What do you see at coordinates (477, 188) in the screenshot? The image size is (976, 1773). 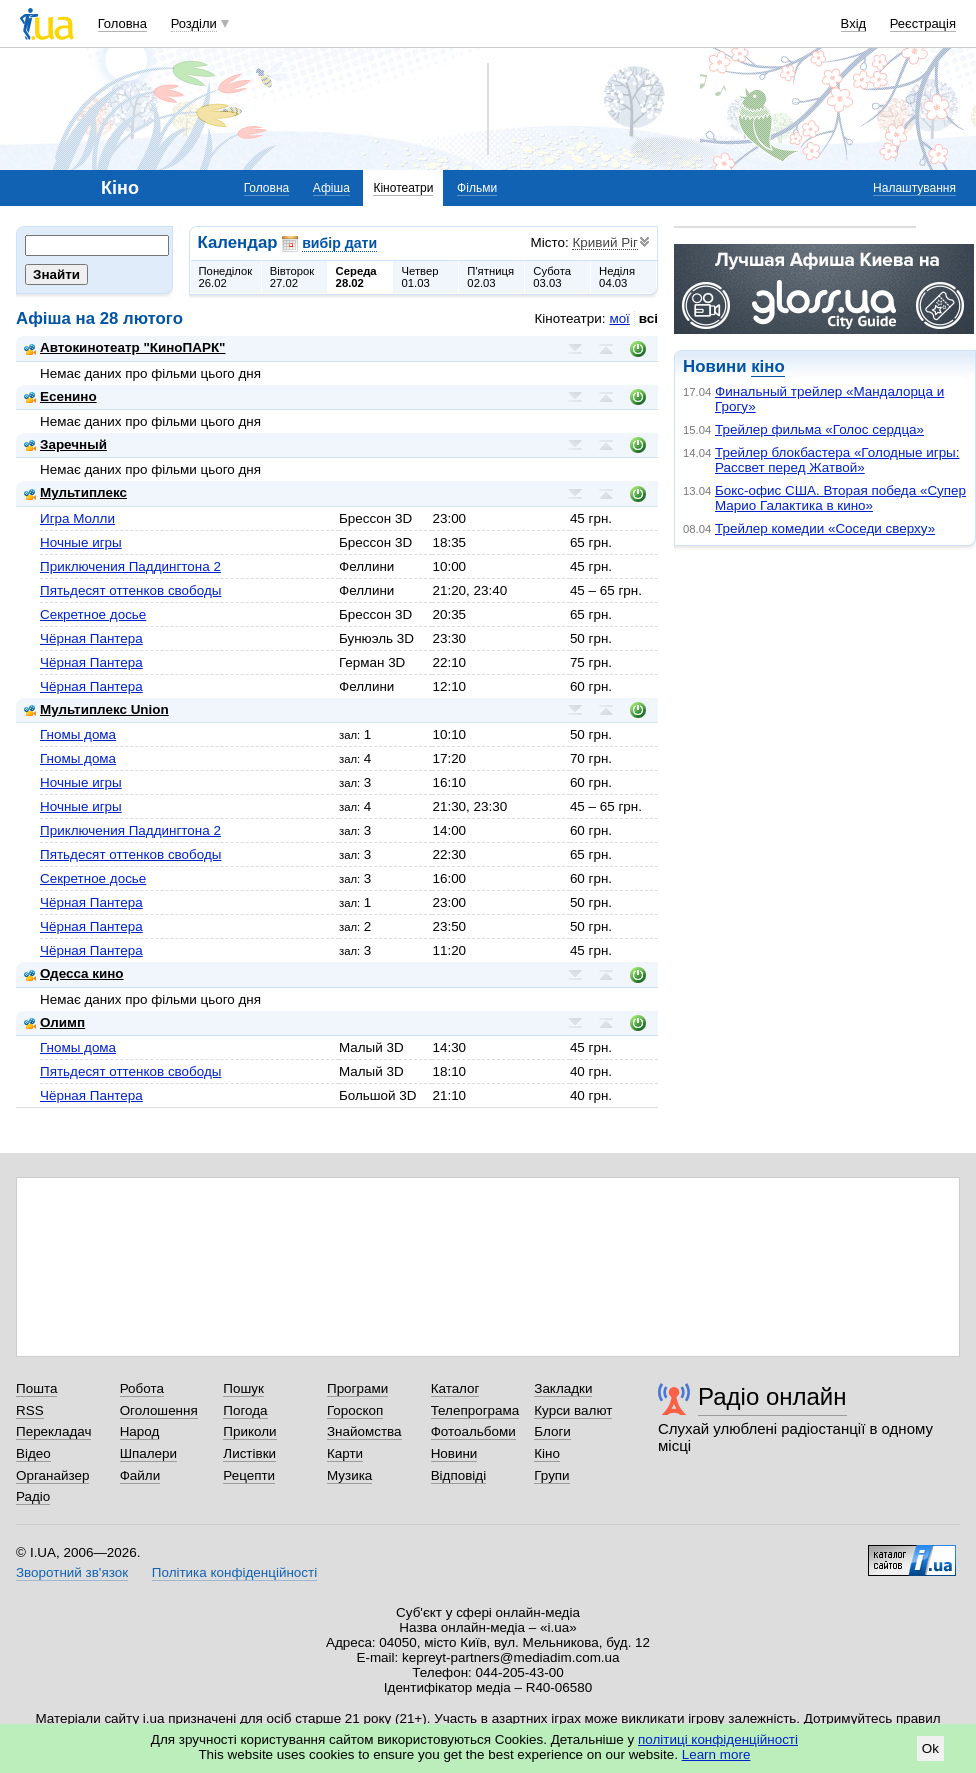 I see `Фільми` at bounding box center [477, 188].